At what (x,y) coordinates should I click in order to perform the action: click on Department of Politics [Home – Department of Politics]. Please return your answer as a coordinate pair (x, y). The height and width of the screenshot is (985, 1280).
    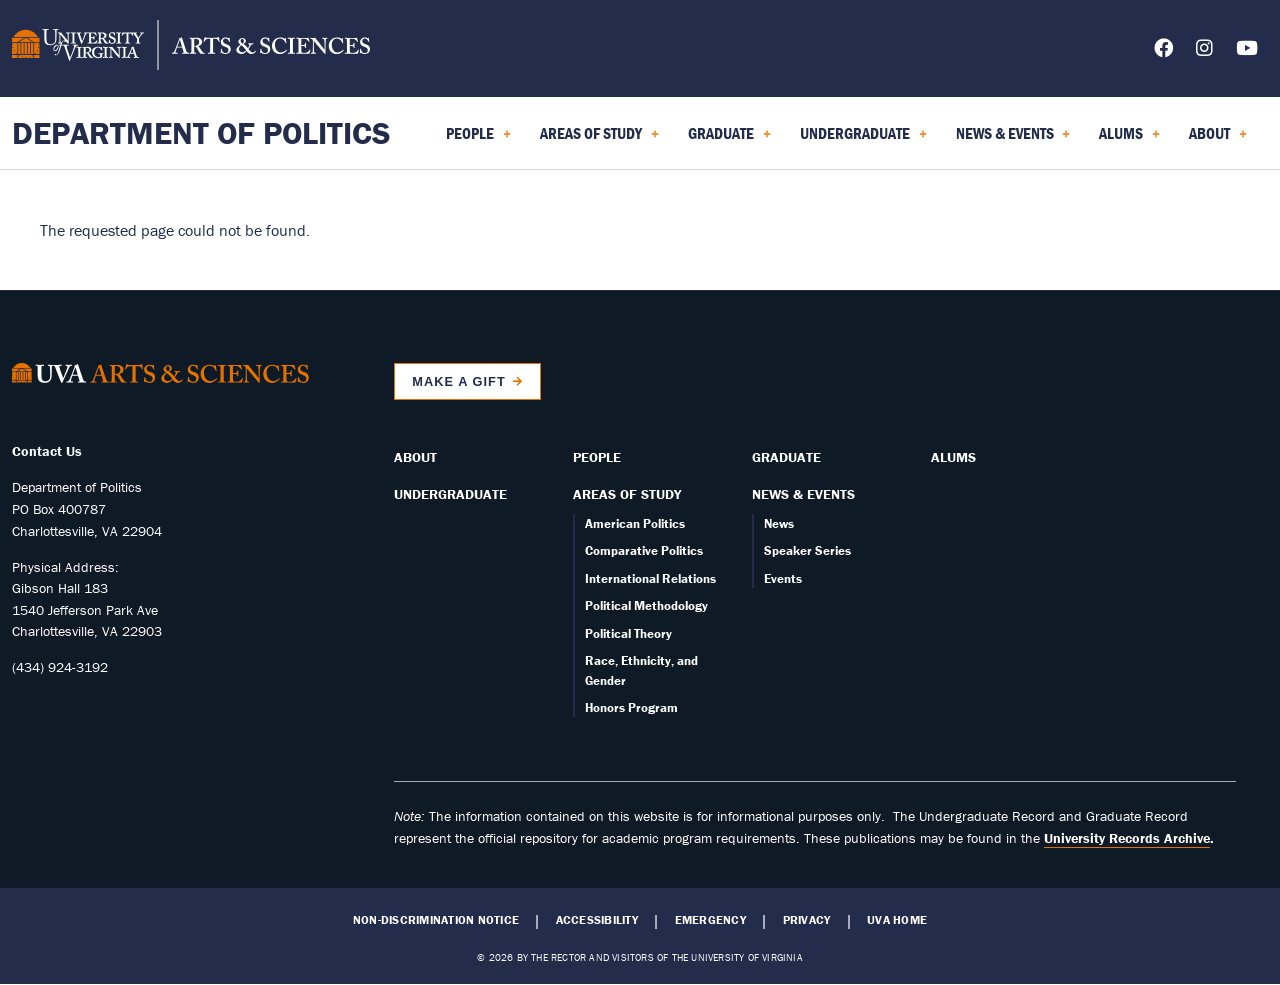
    Looking at the image, I should click on (201, 132).